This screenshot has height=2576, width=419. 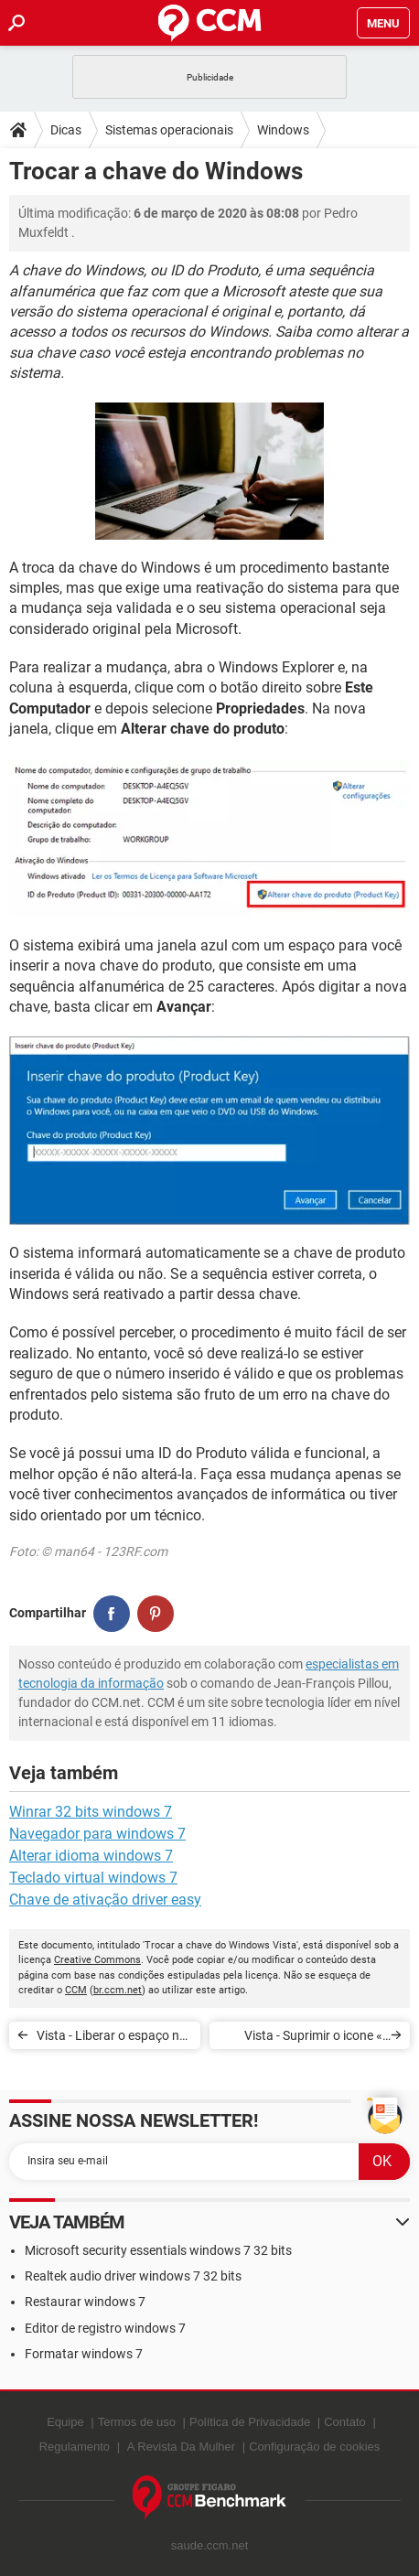 I want to click on Equipe, so click(x=65, y=2422).